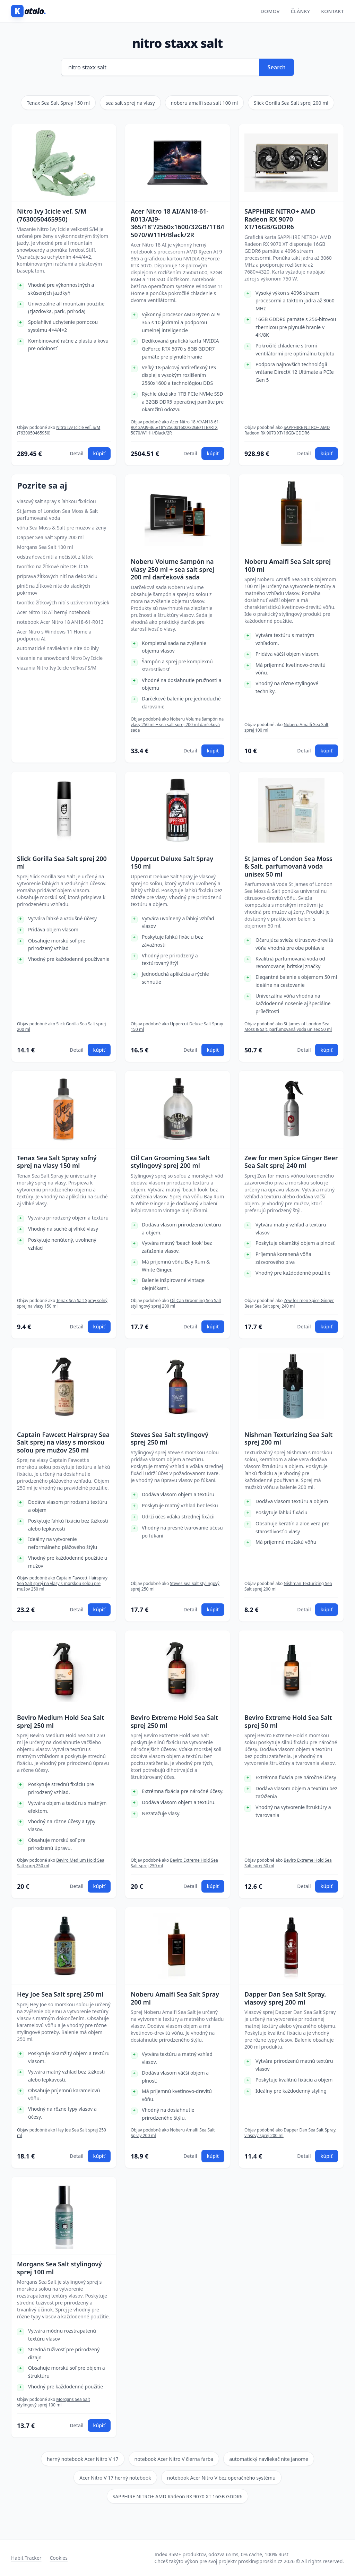 This screenshot has width=355, height=2576. What do you see at coordinates (60, 658) in the screenshot?
I see `viazanie na snowboard Nitro Ivy Icicle` at bounding box center [60, 658].